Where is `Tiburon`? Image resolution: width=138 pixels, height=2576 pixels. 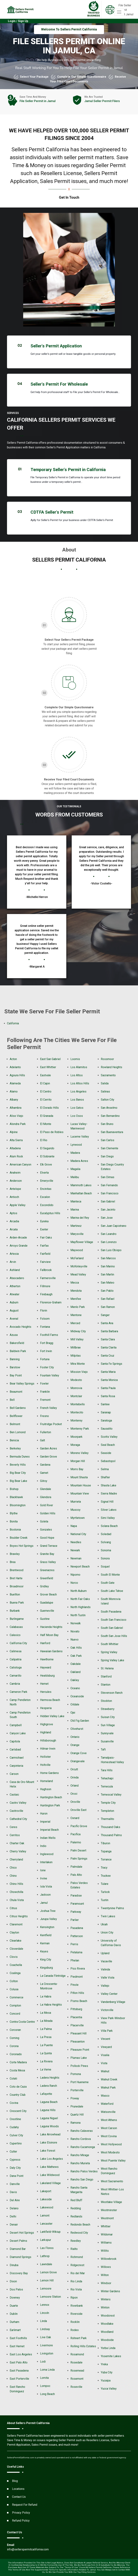 Tiburon is located at coordinates (105, 1843).